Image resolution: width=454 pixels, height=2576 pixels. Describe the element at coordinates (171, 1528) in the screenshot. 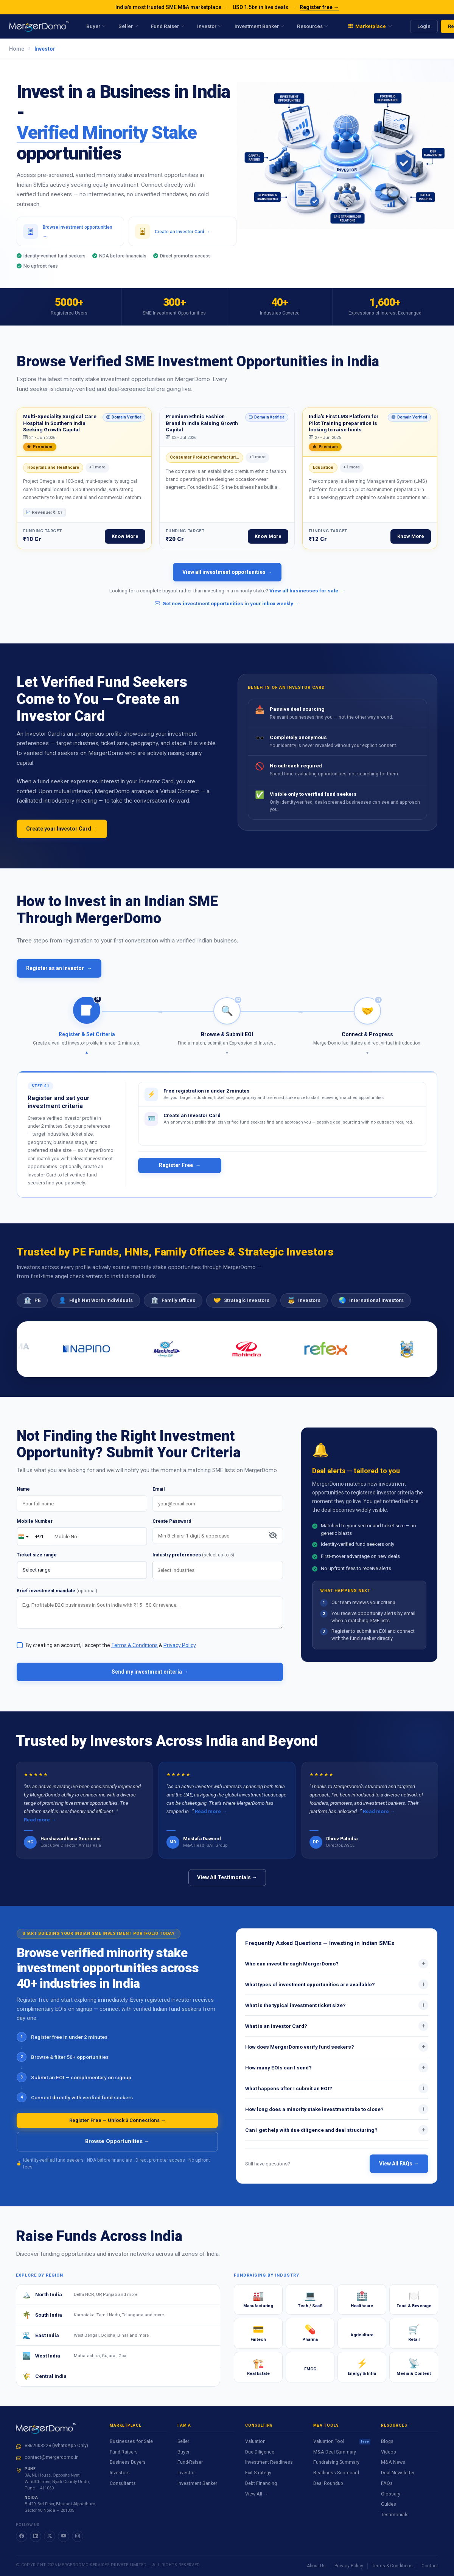

I see `Create Password` at that location.